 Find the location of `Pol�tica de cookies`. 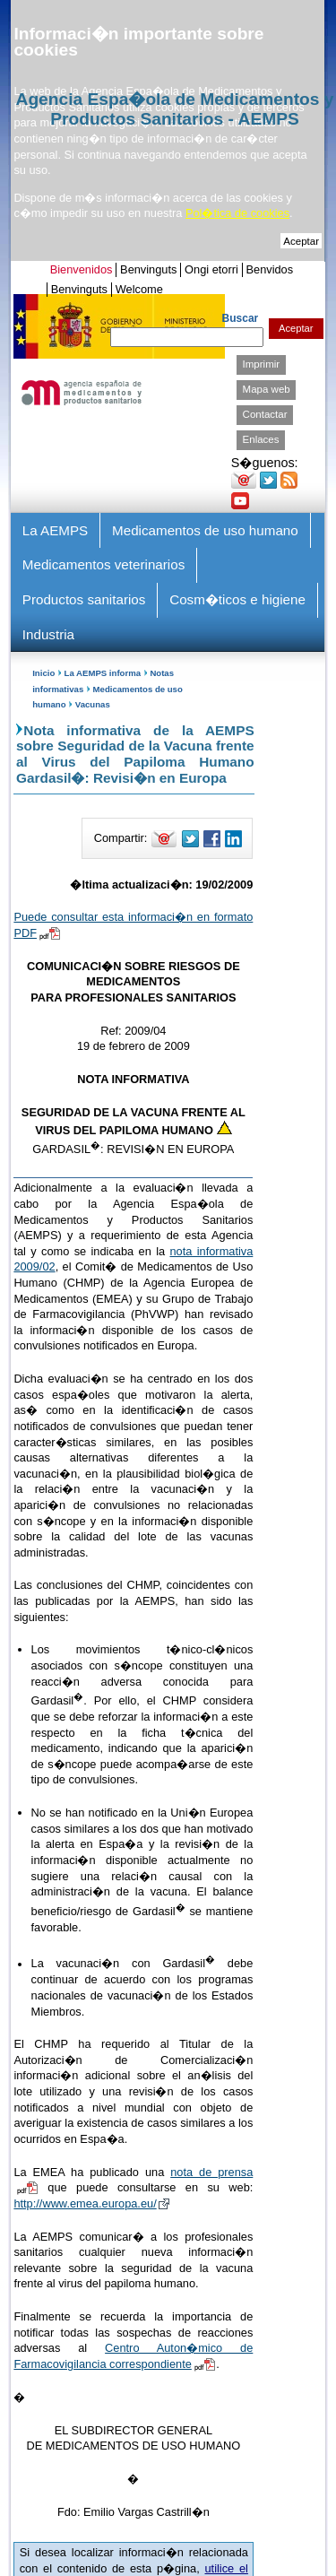

Pol�tica de cookies is located at coordinates (237, 213).